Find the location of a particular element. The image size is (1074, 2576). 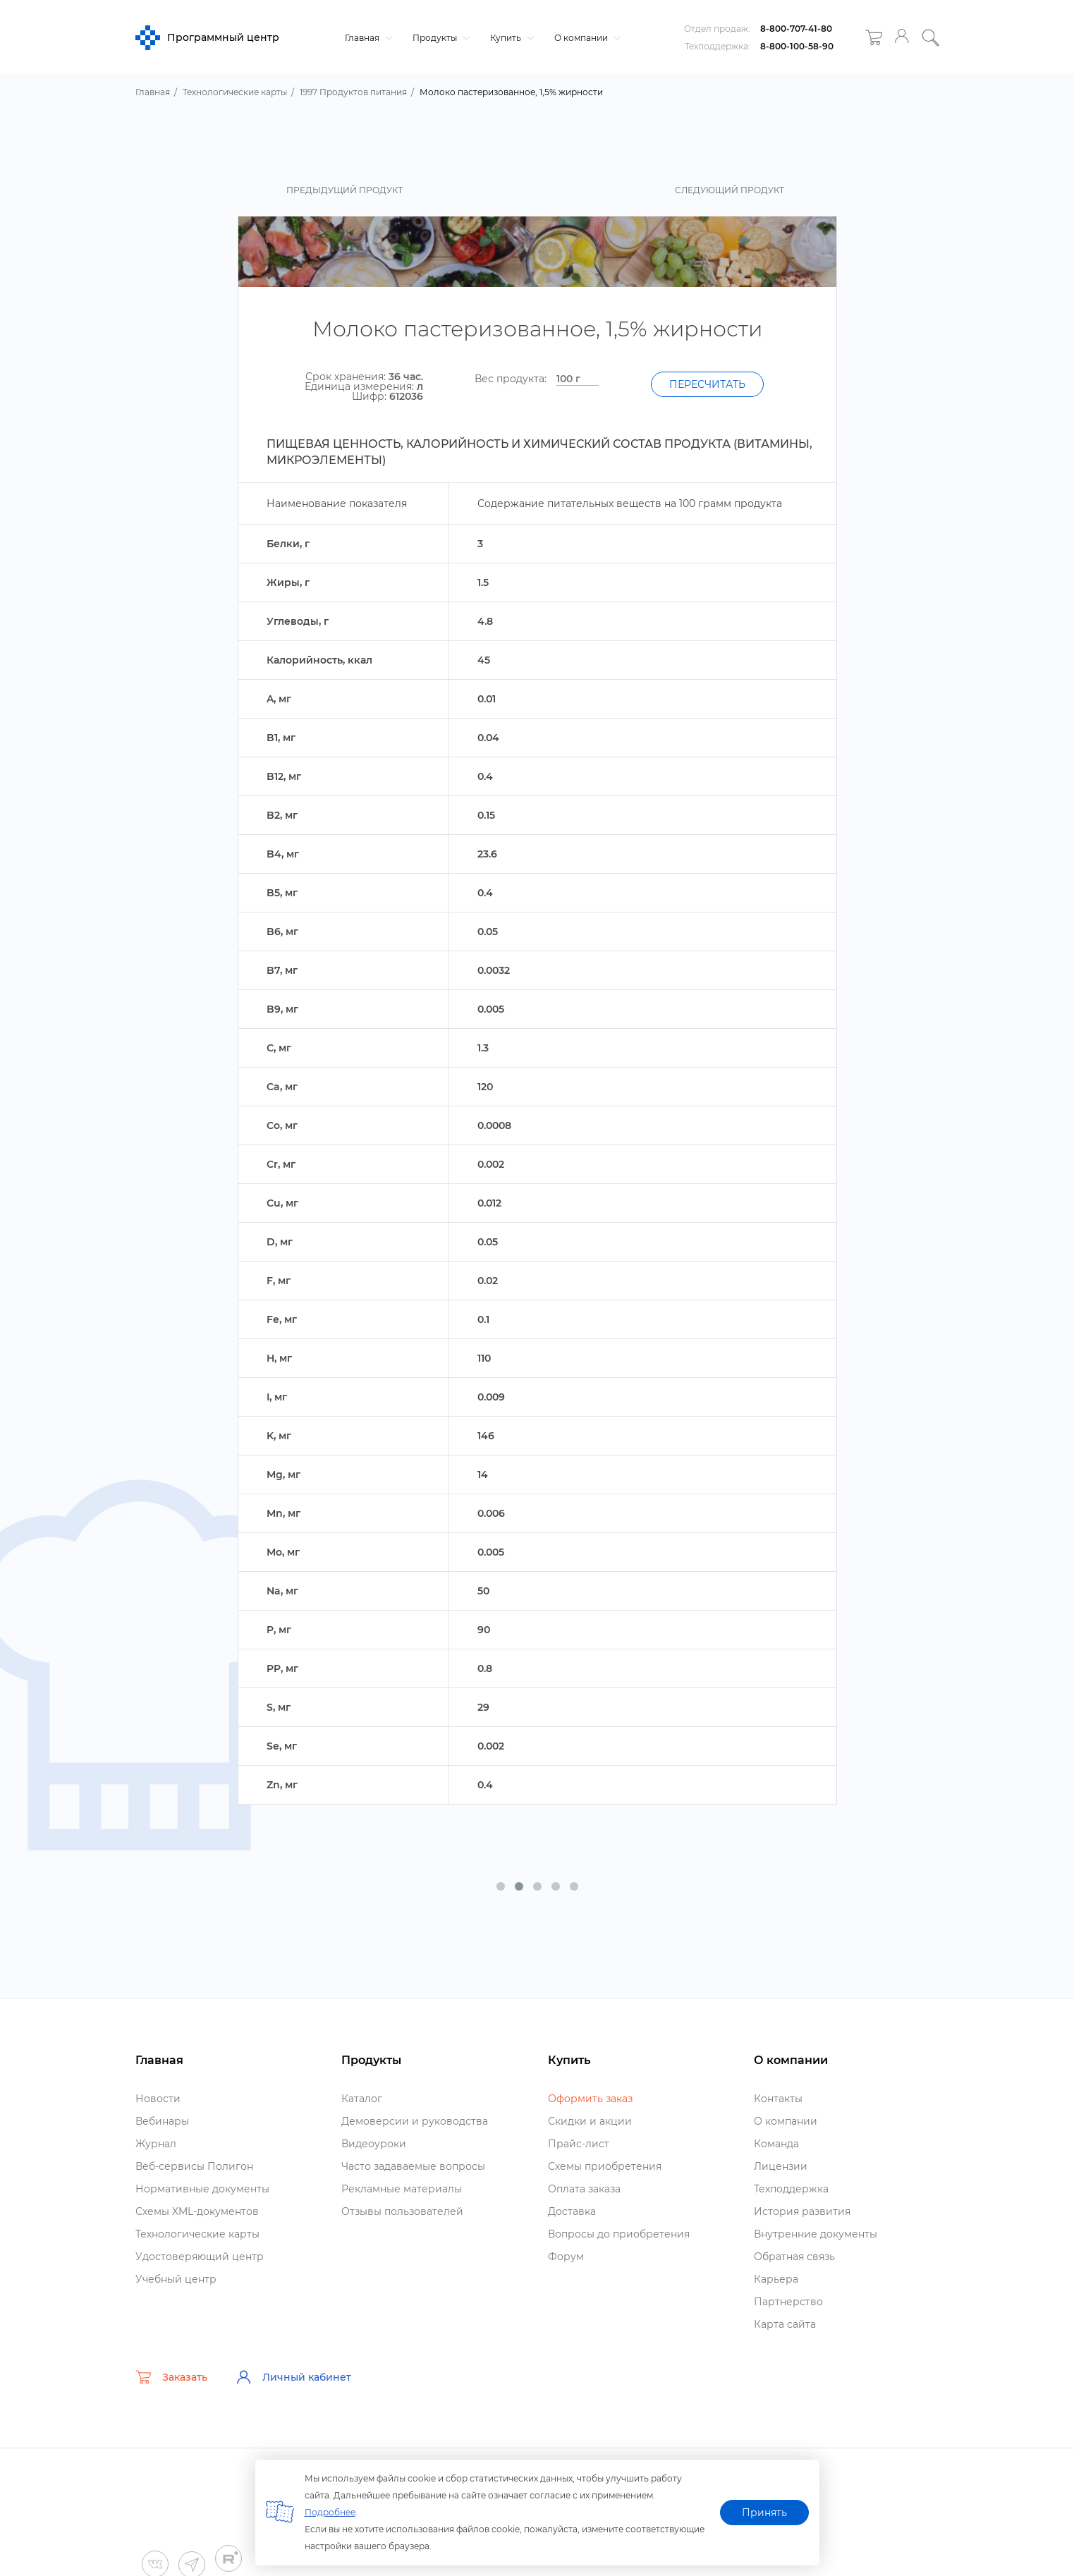

Оформить заказ is located at coordinates (590, 2098).